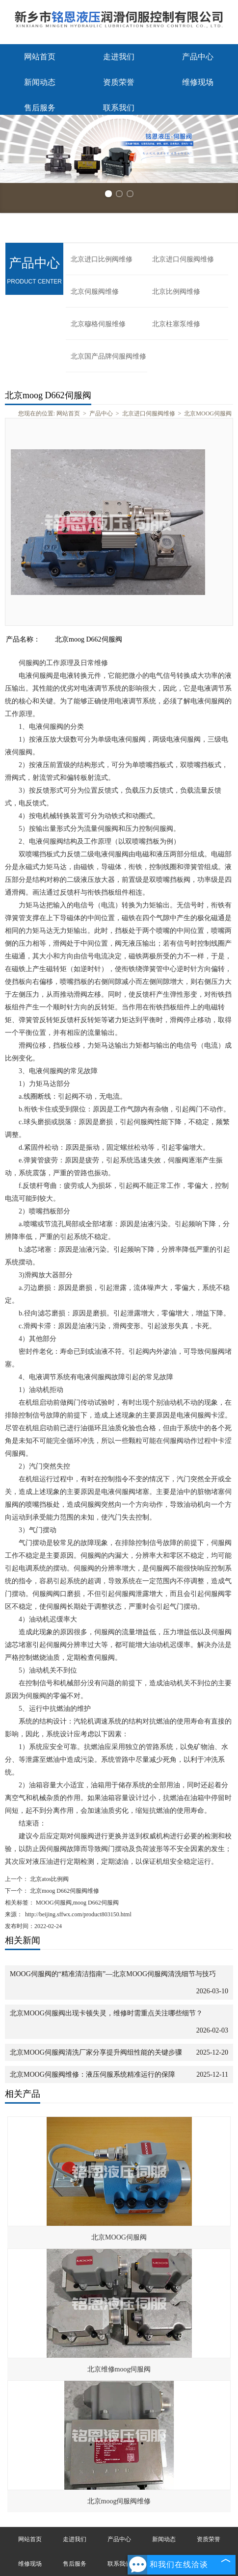 The image size is (238, 2576). What do you see at coordinates (119, 2501) in the screenshot?
I see `北京moog伺服阀维修` at bounding box center [119, 2501].